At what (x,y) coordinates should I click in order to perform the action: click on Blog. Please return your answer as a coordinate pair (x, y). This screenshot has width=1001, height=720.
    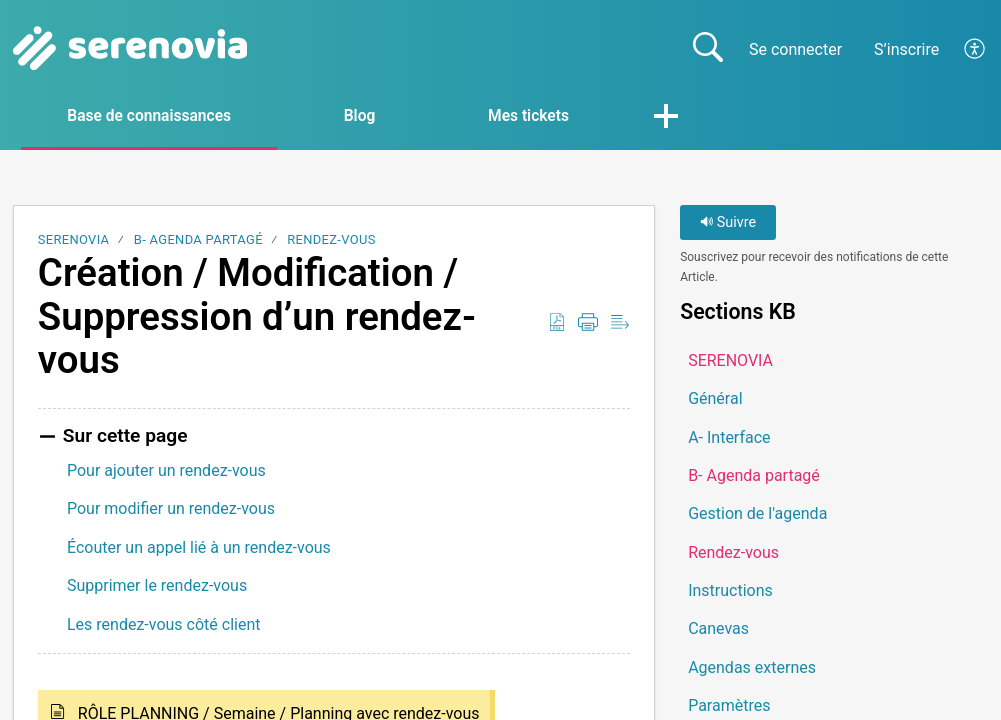
    Looking at the image, I should click on (374, 116).